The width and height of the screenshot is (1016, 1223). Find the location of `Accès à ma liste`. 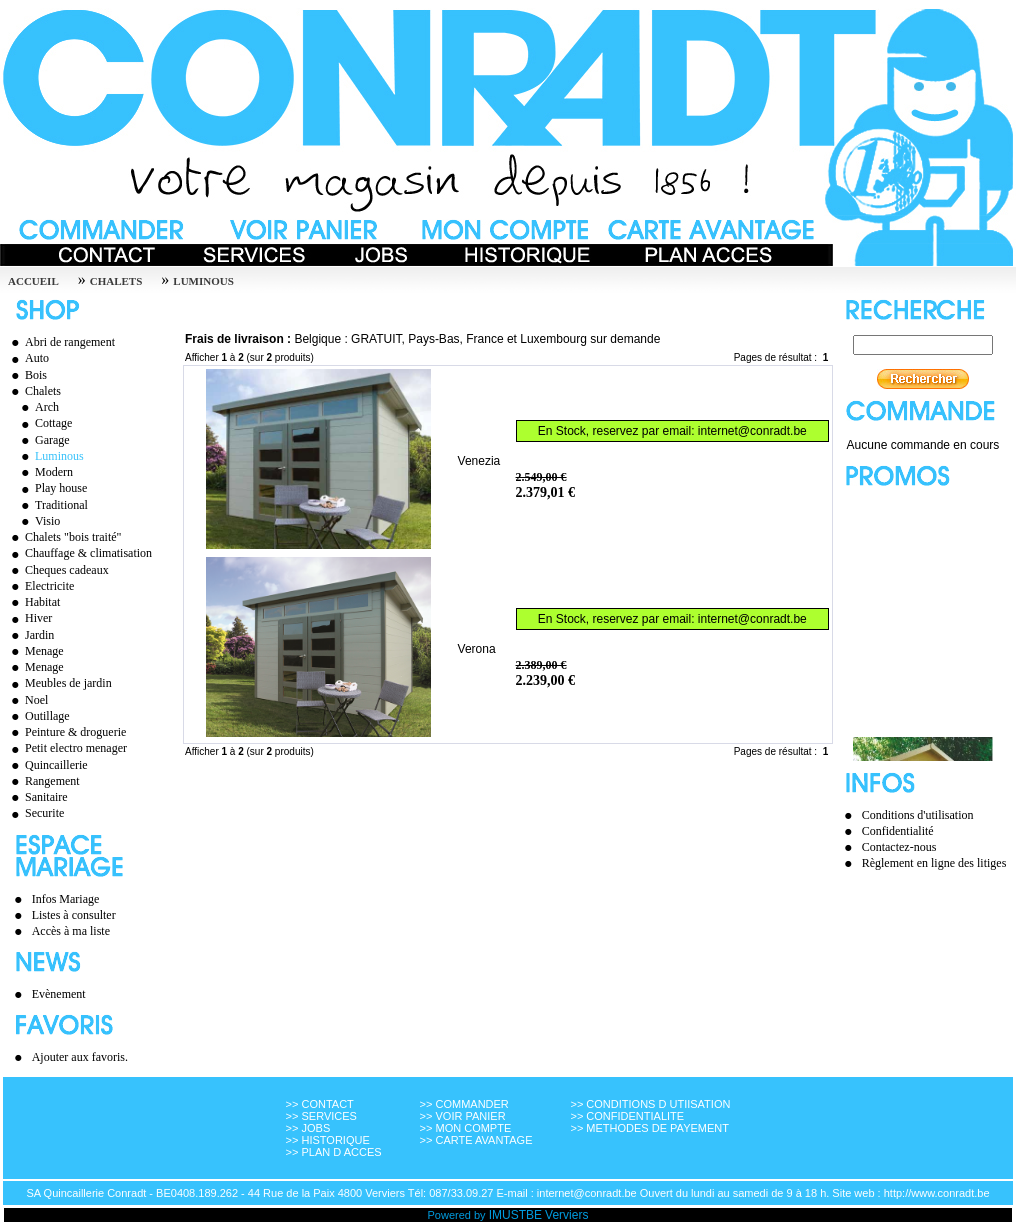

Accès à ma liste is located at coordinates (71, 931).